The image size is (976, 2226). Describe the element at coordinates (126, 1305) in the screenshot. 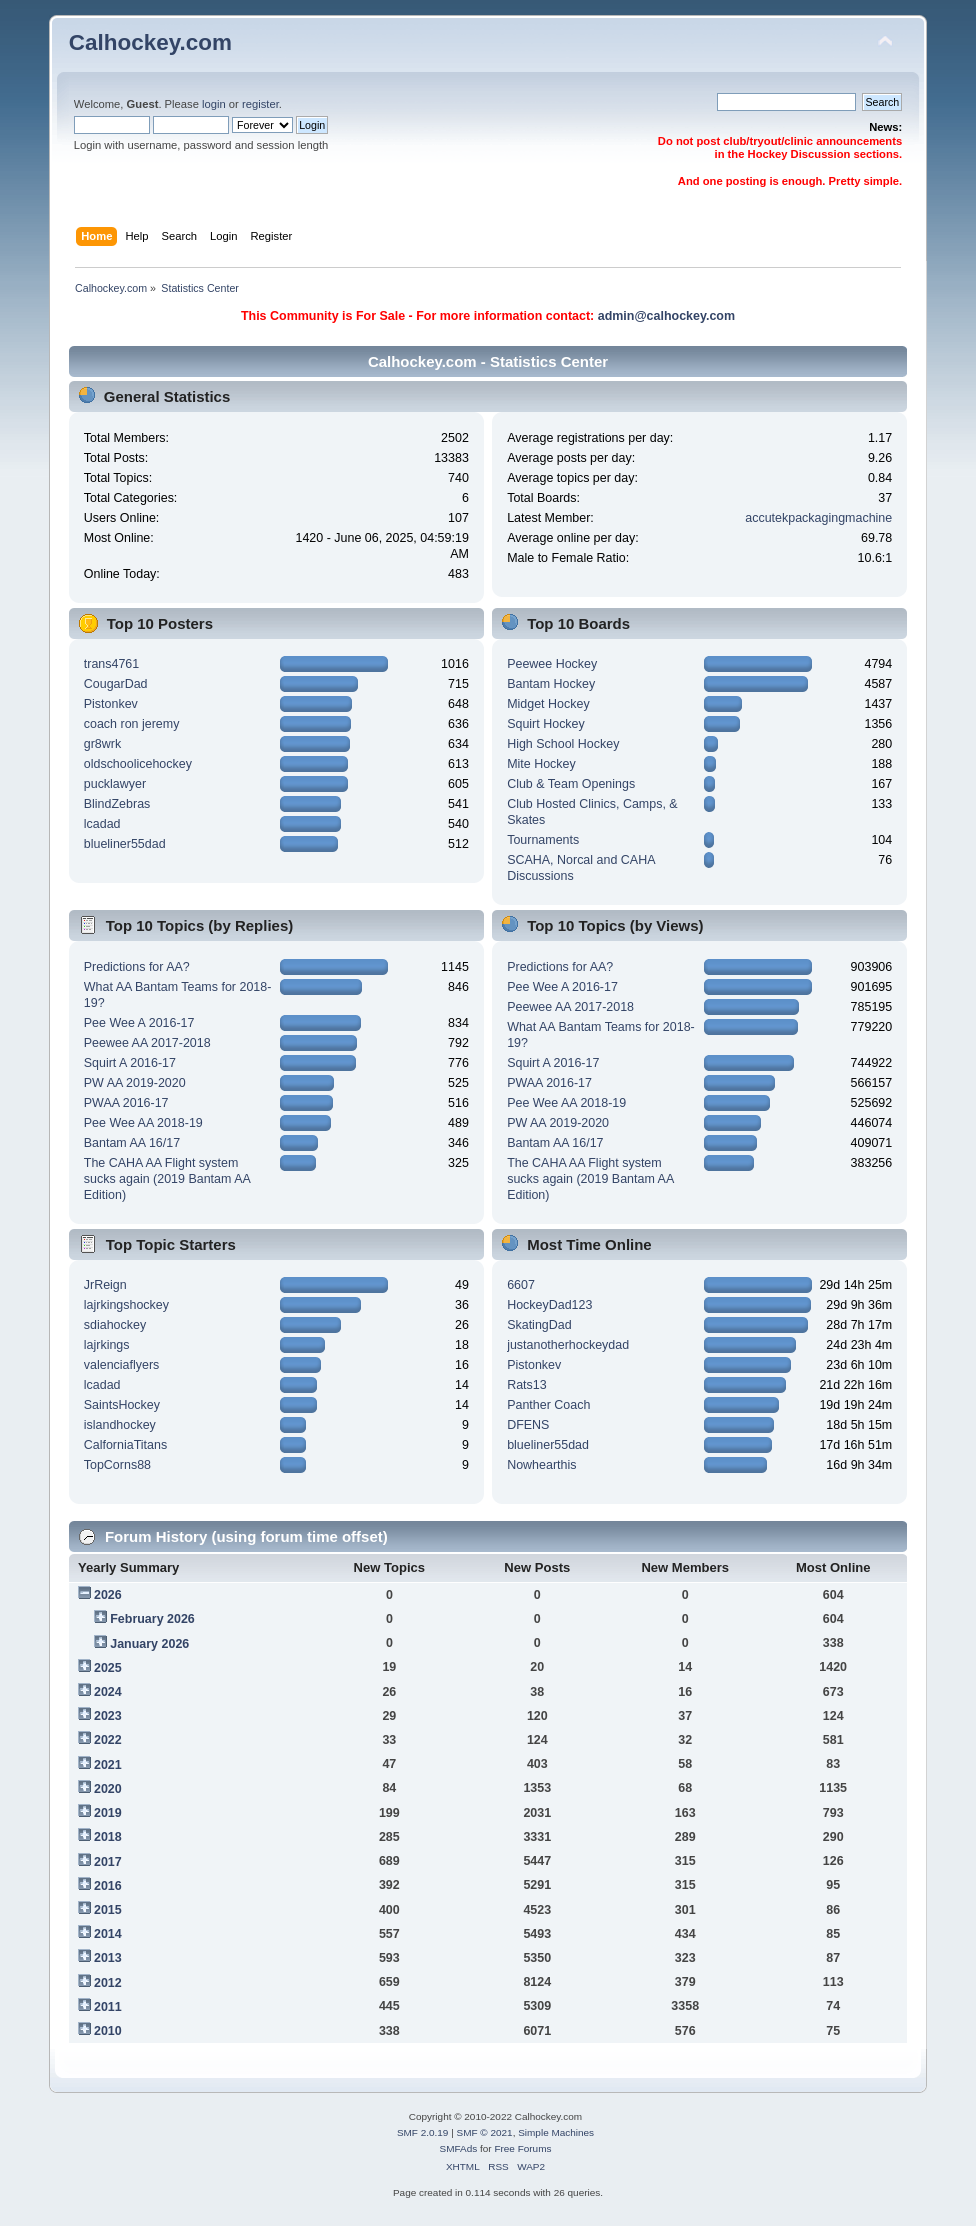

I see `lajrkingshockey` at that location.